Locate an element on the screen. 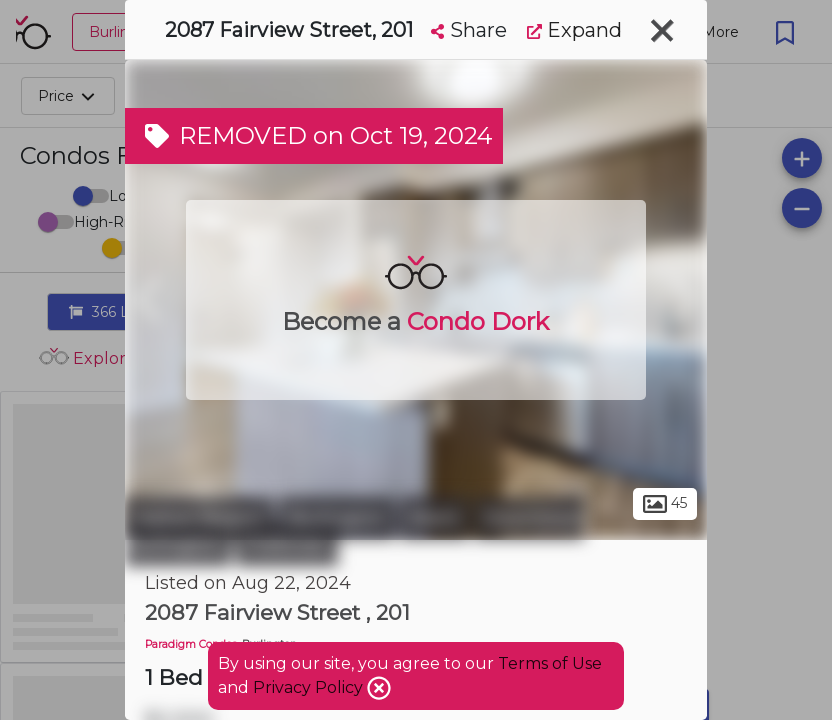 The image size is (832, 720). Halton Region is located at coordinates (199, 518).